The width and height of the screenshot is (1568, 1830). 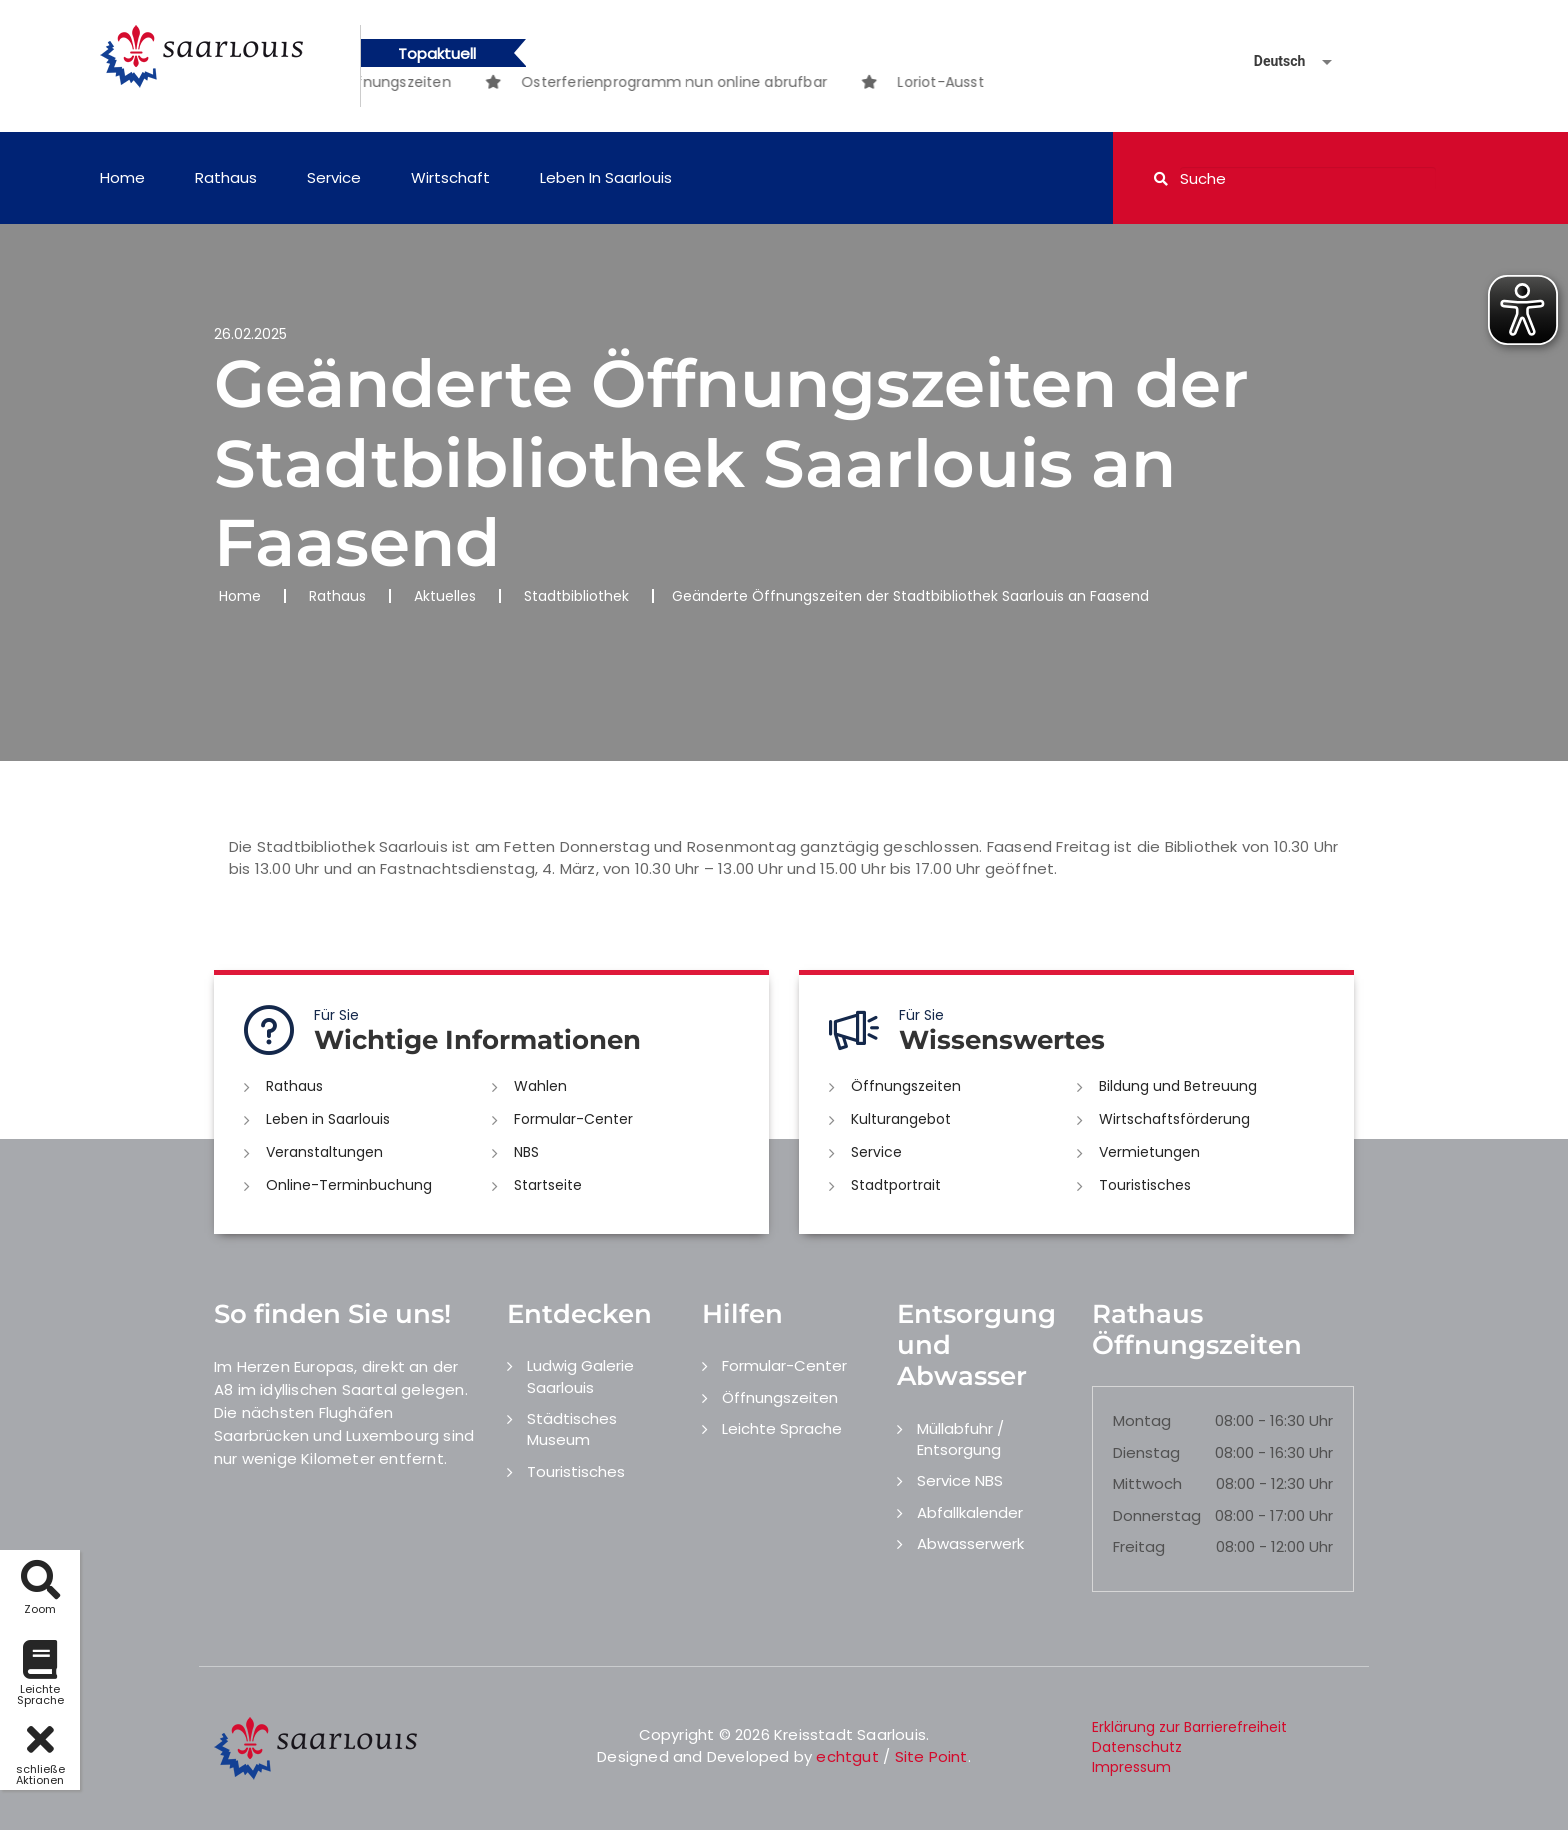 I want to click on Dienstag, so click(x=1146, y=1452).